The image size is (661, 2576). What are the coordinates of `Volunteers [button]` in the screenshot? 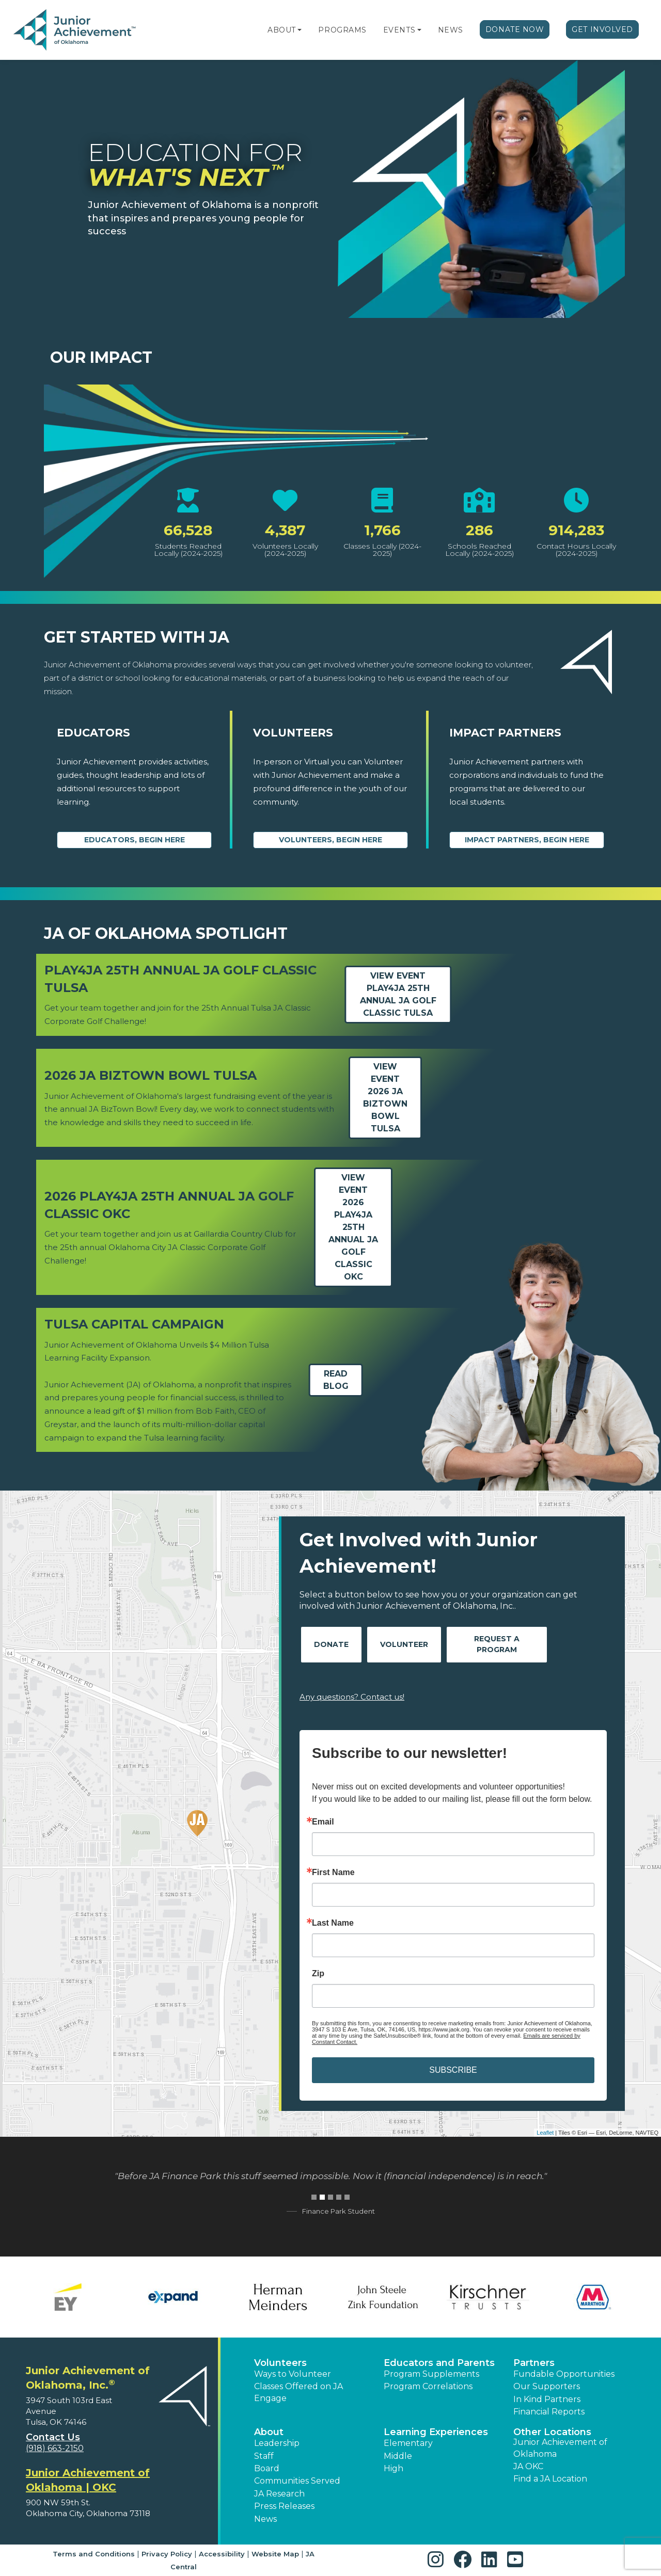 It's located at (280, 2362).